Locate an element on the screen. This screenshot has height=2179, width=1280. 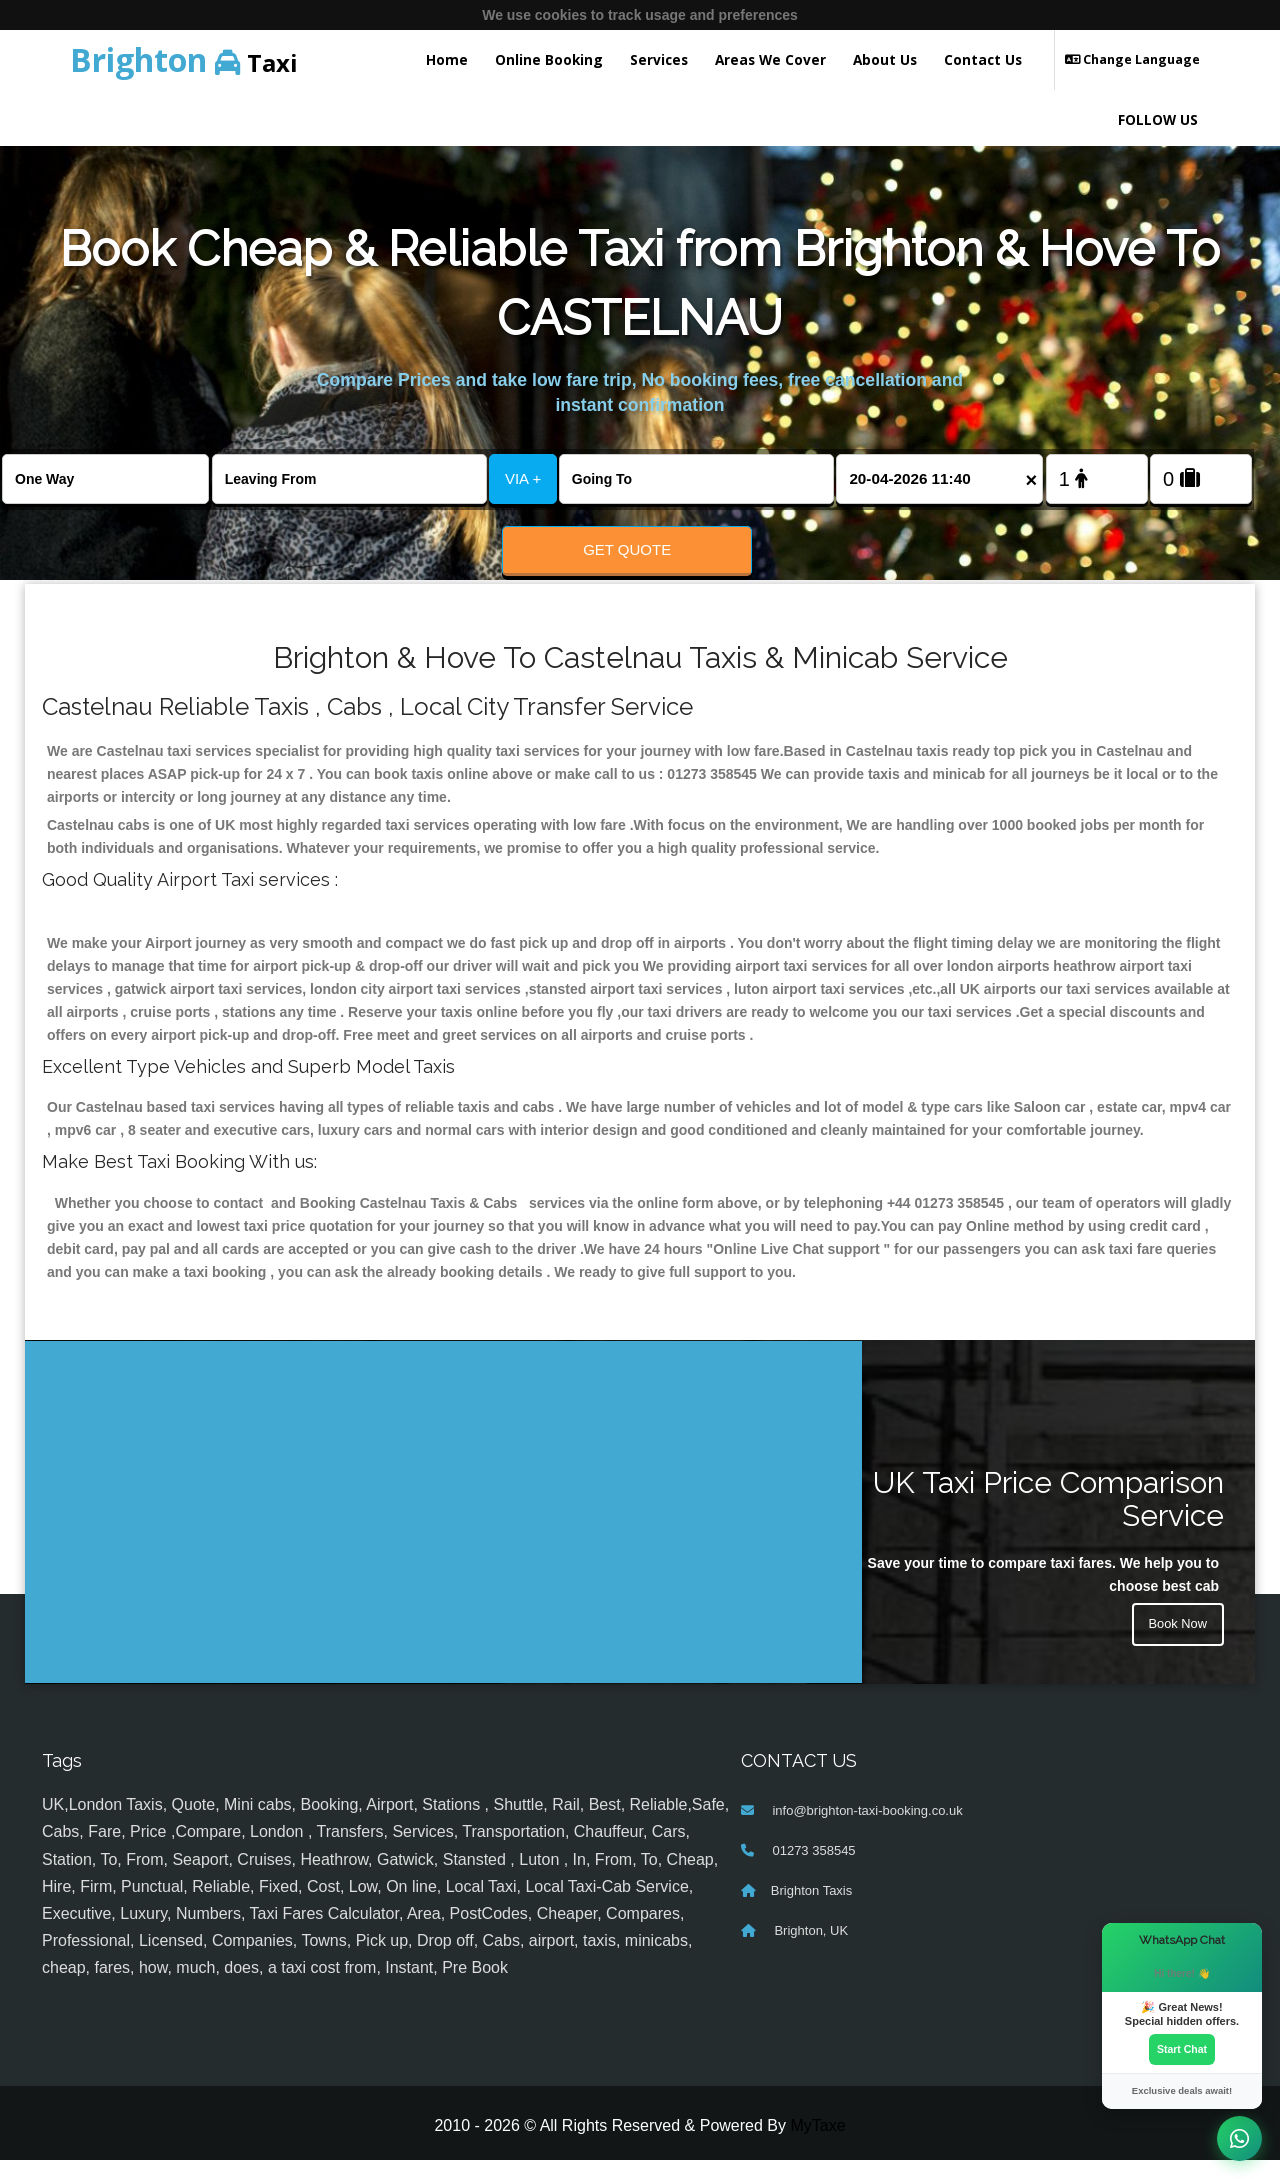
VIA + is located at coordinates (523, 478).